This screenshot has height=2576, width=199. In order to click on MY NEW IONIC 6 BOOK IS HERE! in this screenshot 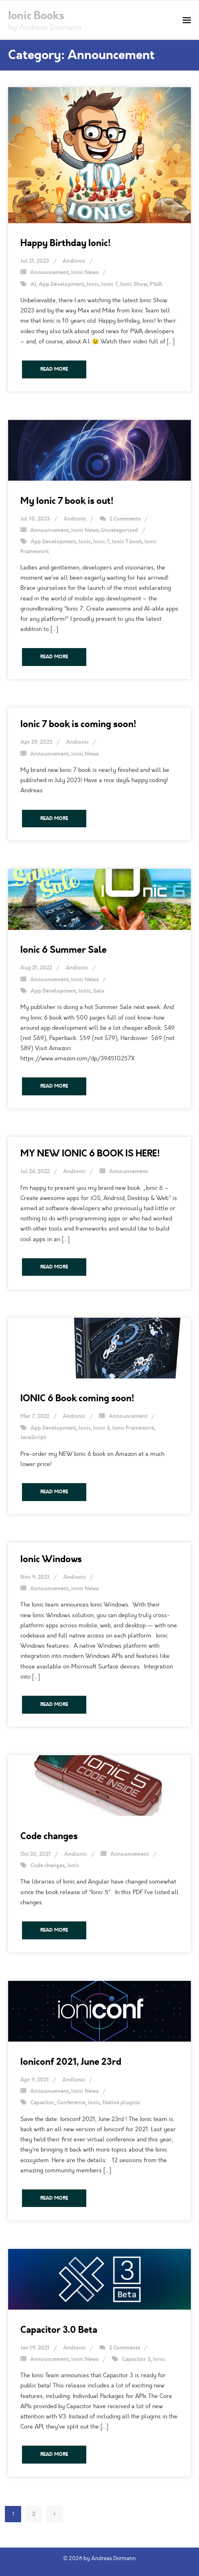, I will do `click(90, 1153)`.